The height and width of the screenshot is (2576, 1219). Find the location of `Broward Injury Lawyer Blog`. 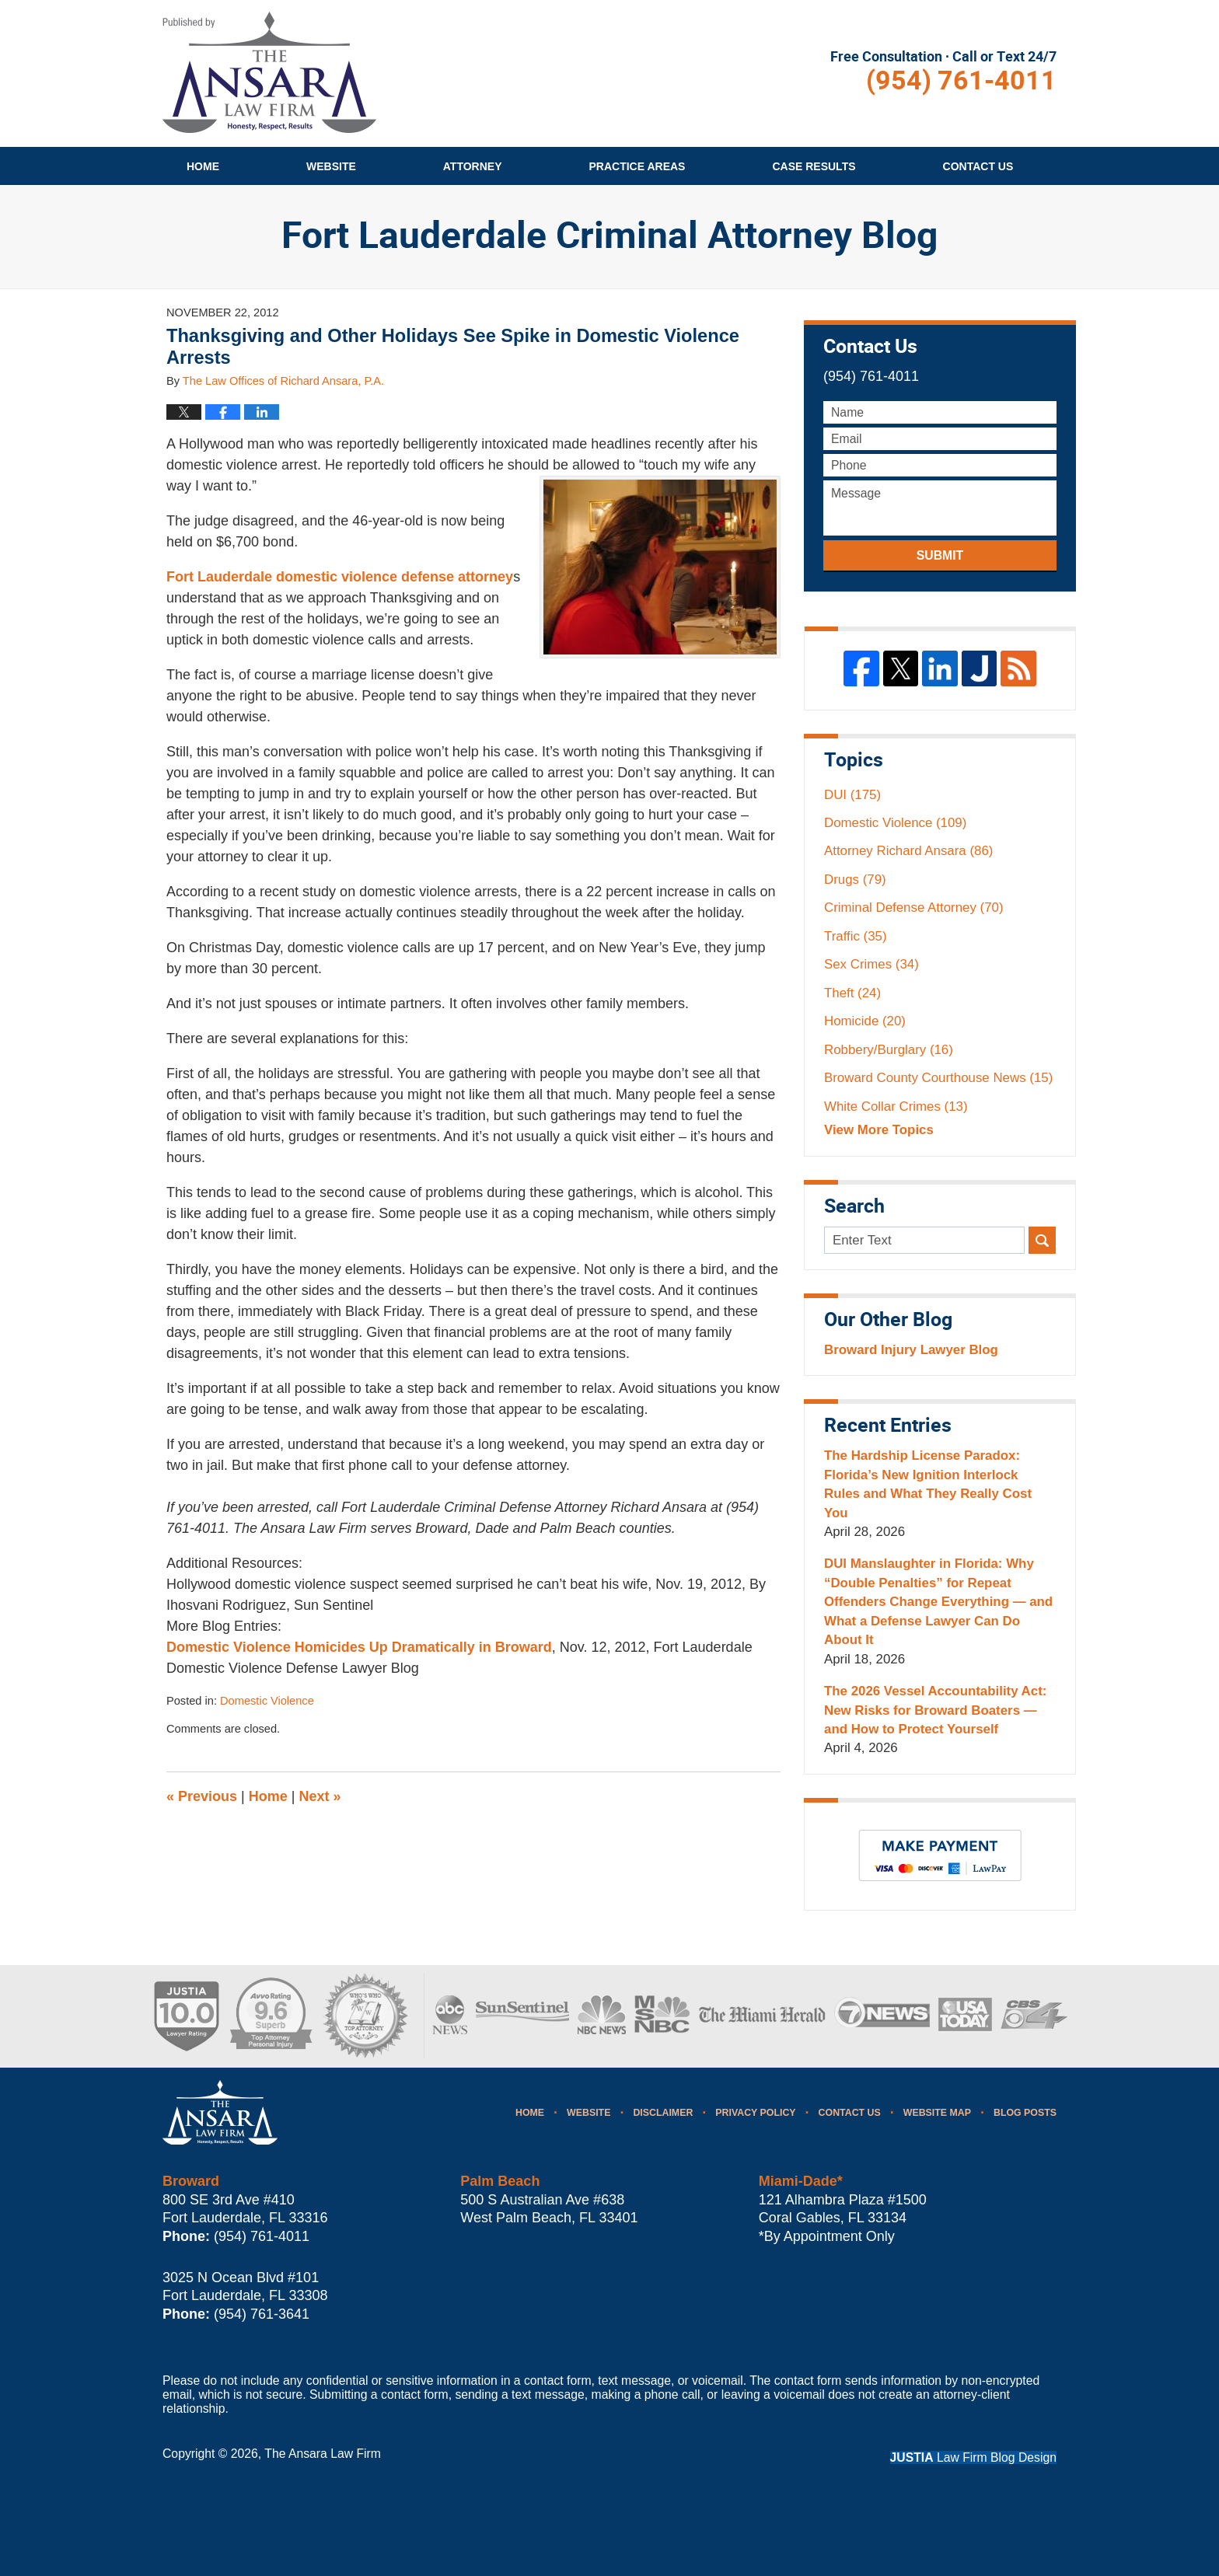

Broward Injury Lawyer Blog is located at coordinates (911, 1349).